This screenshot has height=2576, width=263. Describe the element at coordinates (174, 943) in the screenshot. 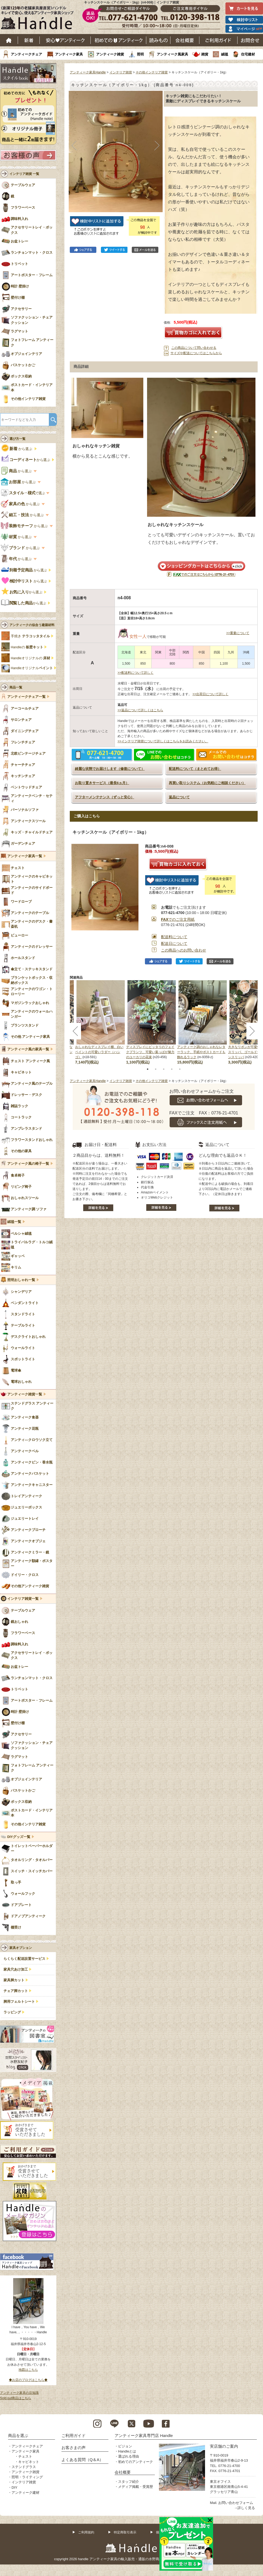

I see `配送日について` at that location.